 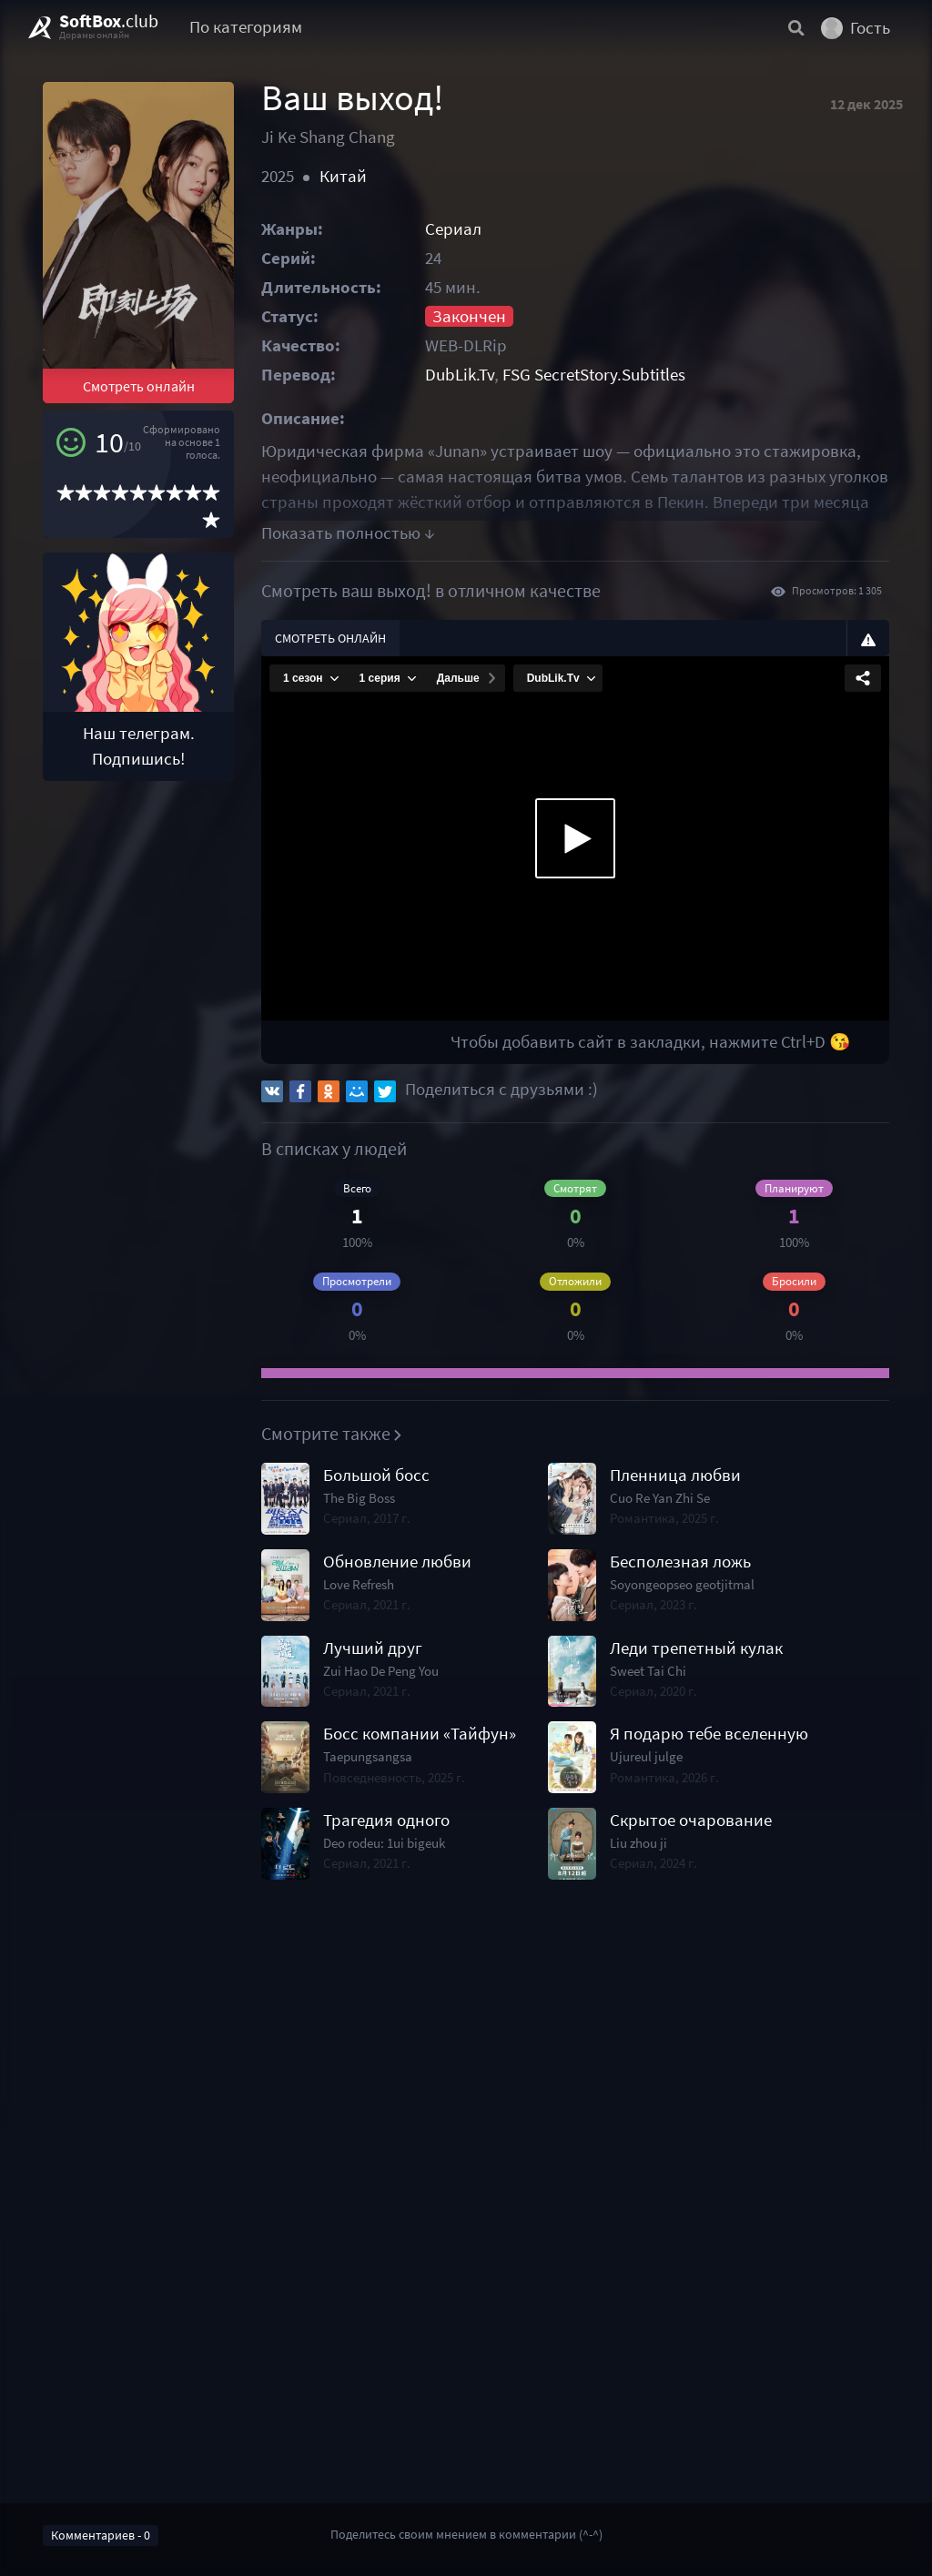 What do you see at coordinates (593, 374) in the screenshot?
I see `FSG SecretStory.Subtitles` at bounding box center [593, 374].